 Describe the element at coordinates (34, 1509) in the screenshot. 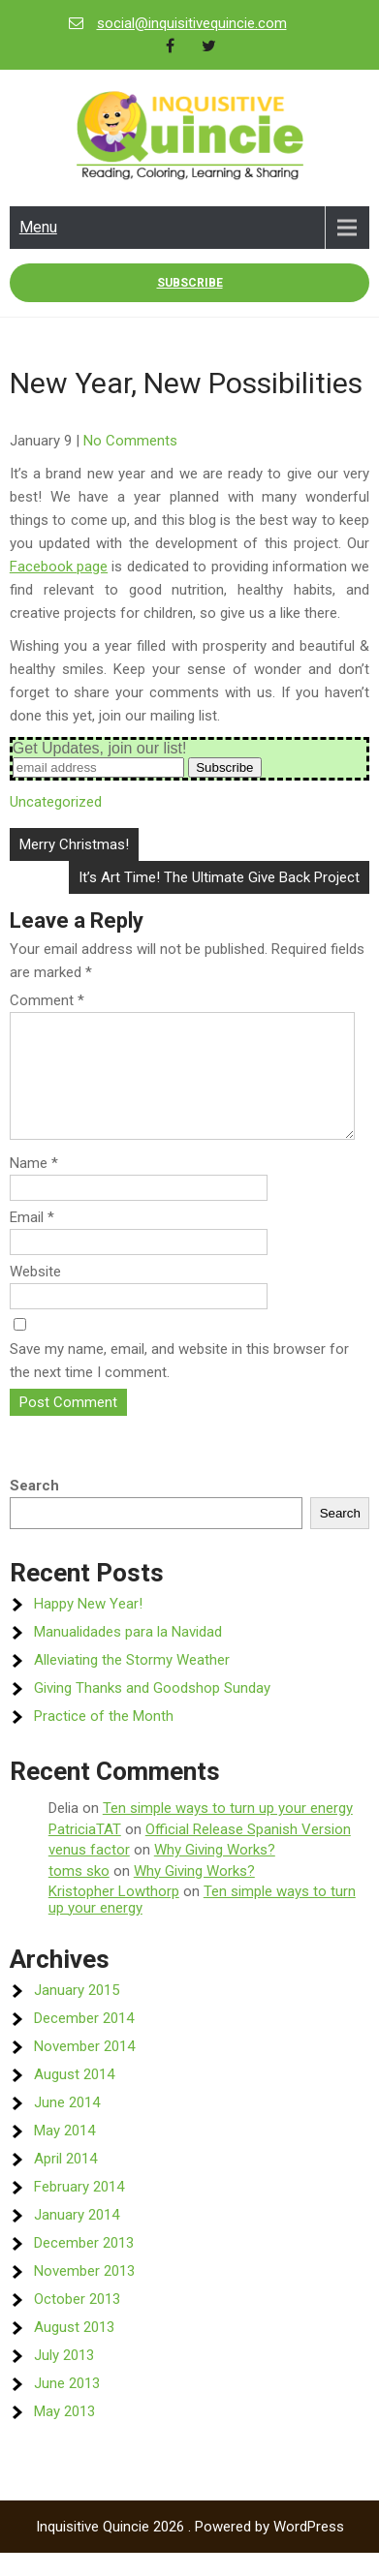

I see `Search` at that location.